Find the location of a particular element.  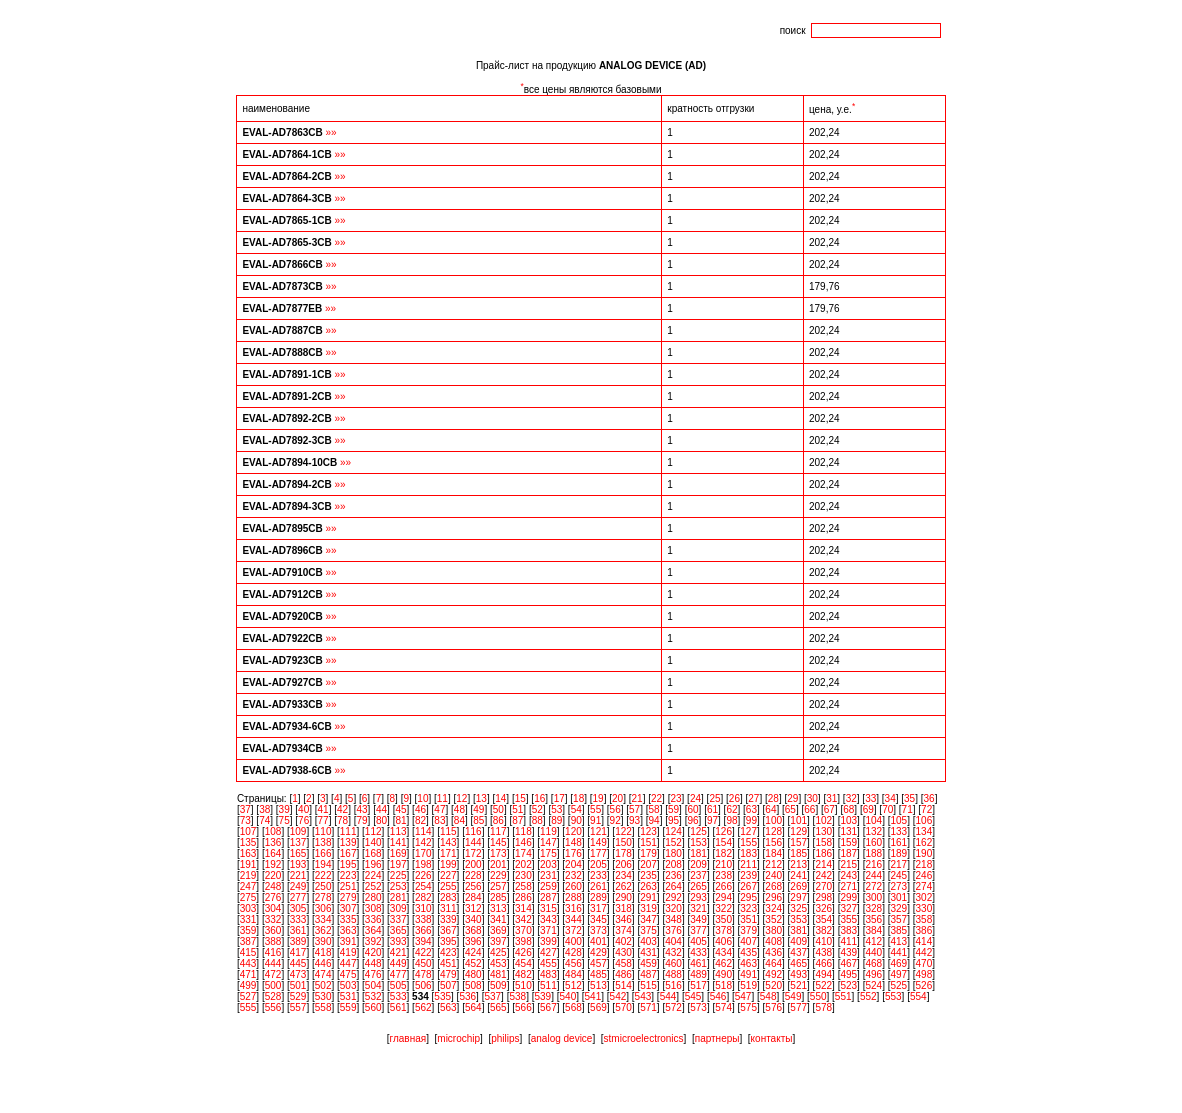

510 is located at coordinates (523, 985).